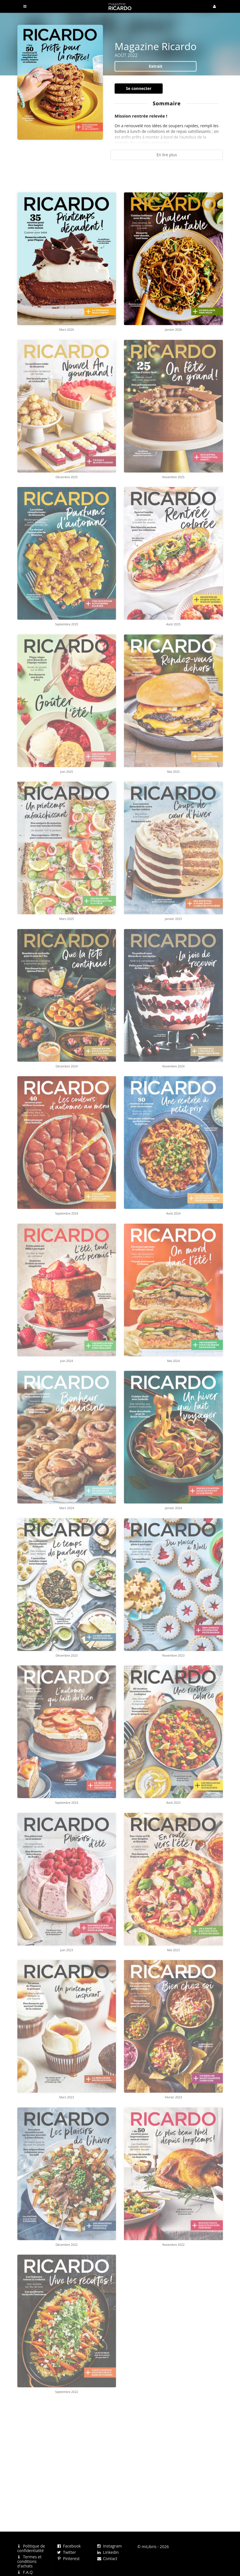 The width and height of the screenshot is (240, 2576). I want to click on Twitter, so click(66, 2552).